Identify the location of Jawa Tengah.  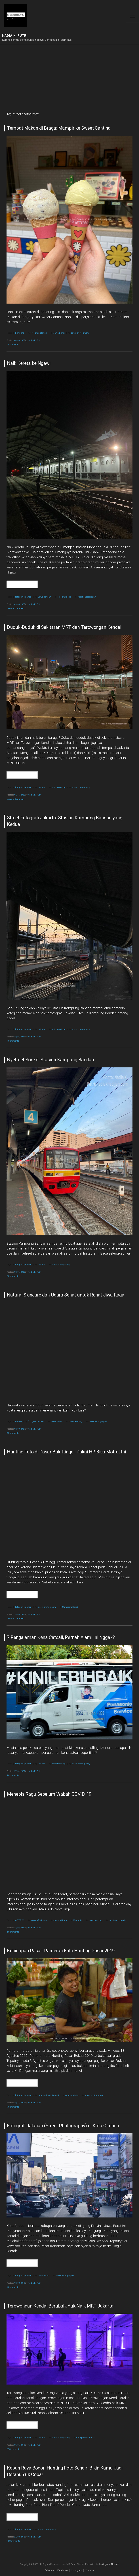
(44, 597).